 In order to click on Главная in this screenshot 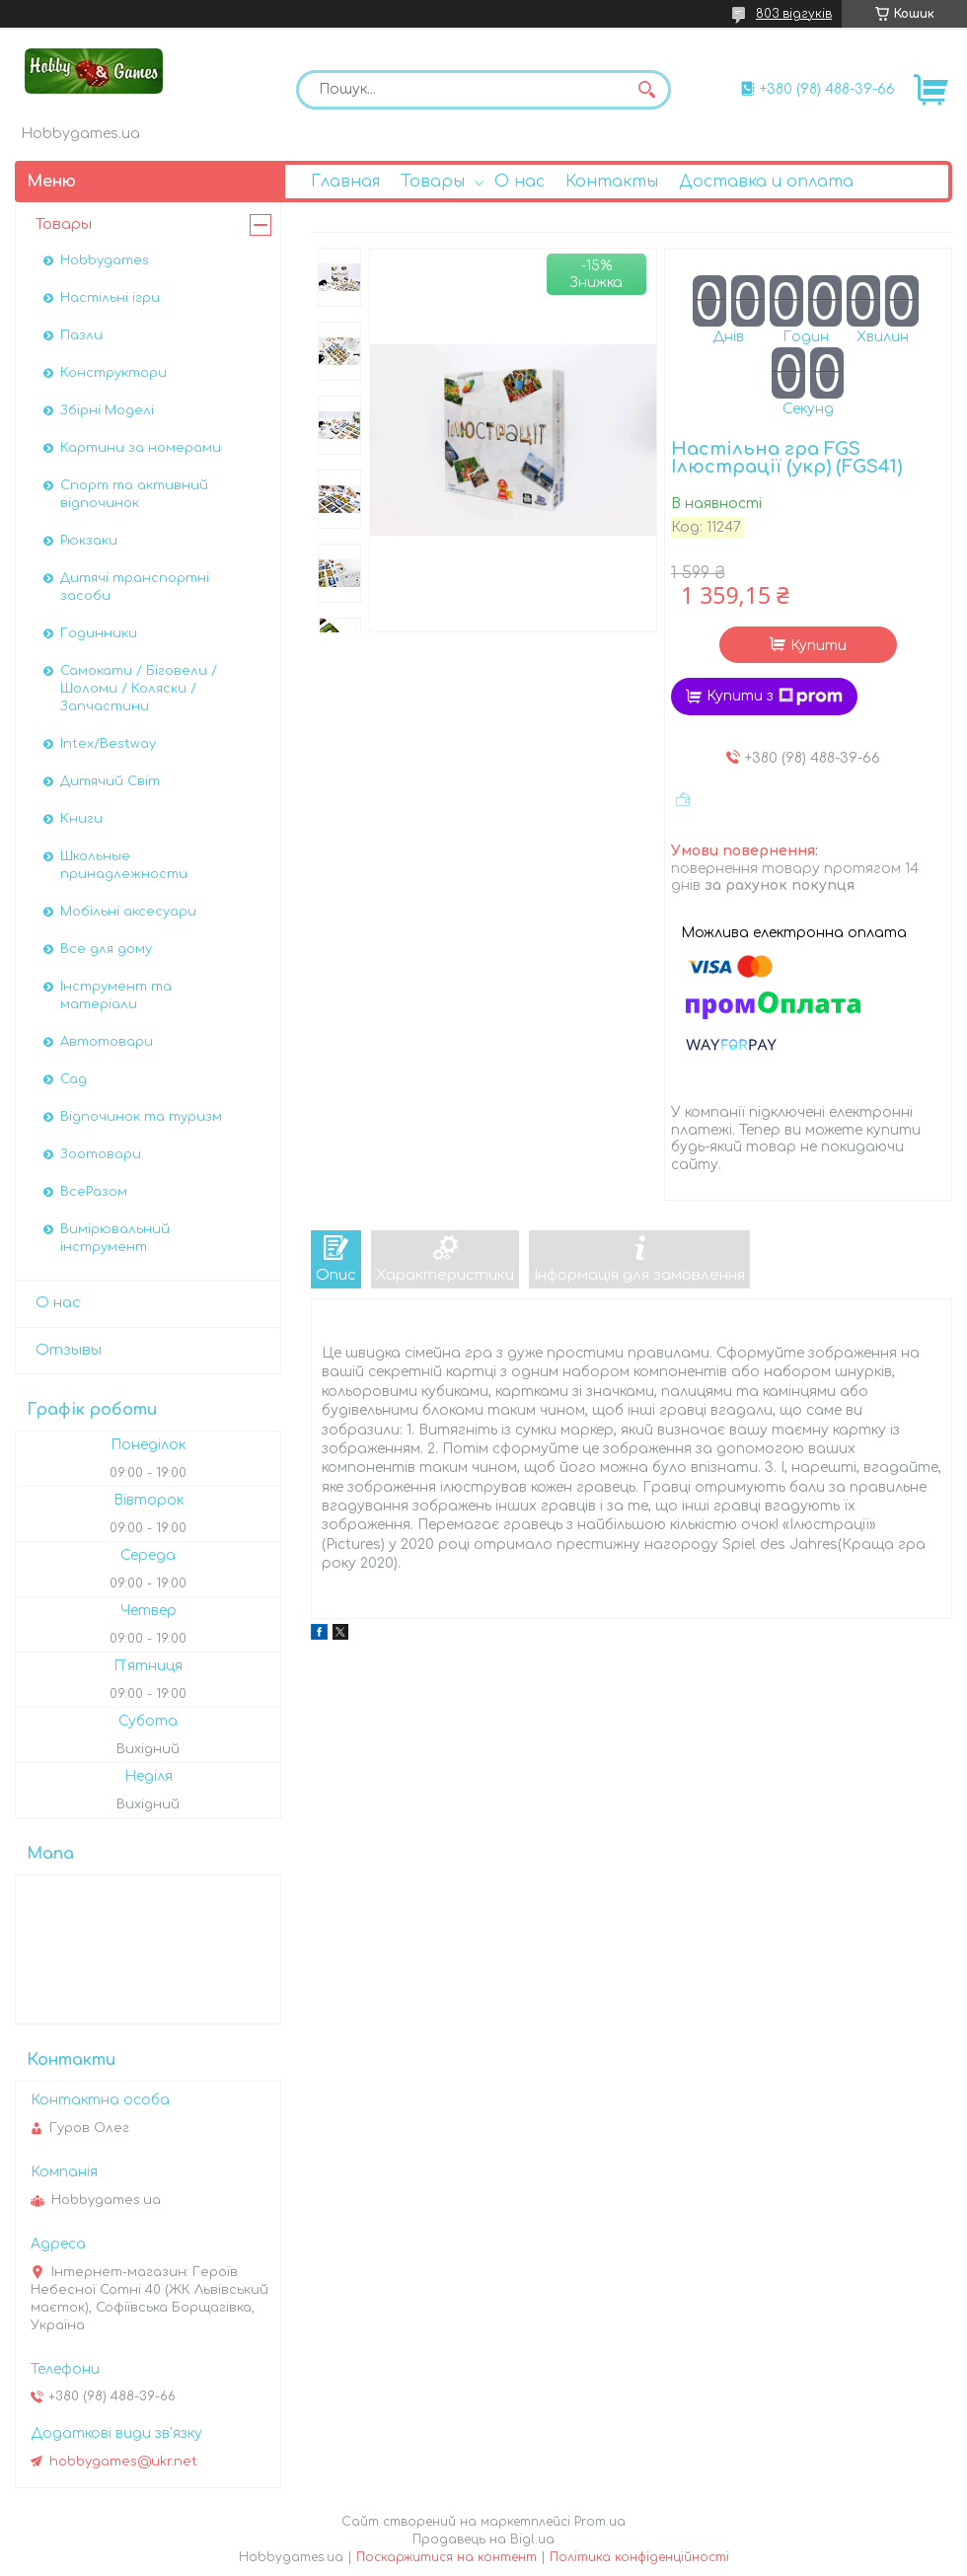, I will do `click(345, 181)`.